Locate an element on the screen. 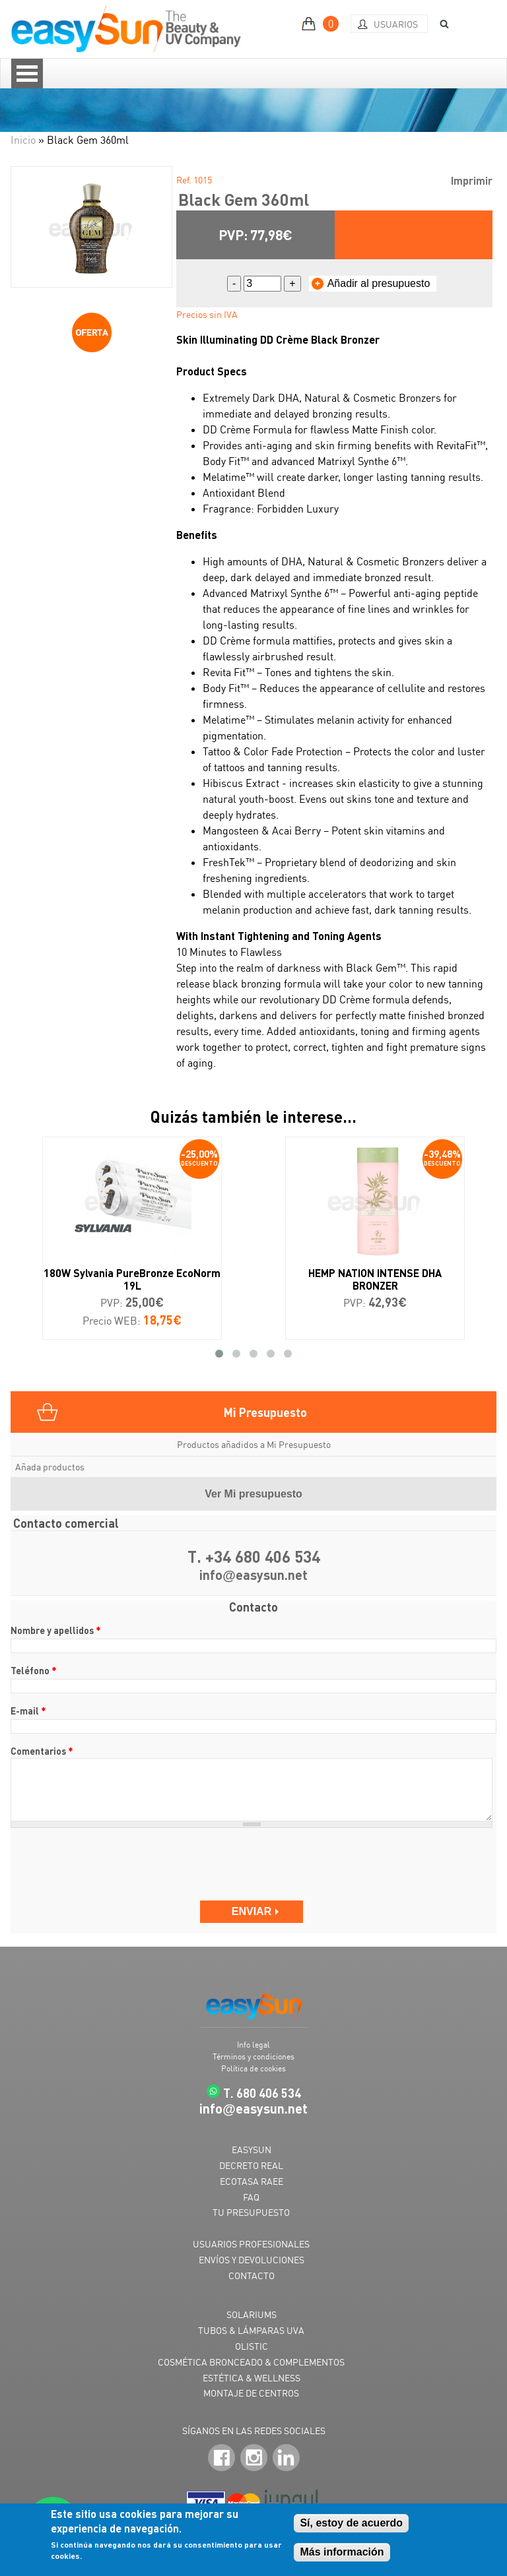 Image resolution: width=507 pixels, height=2576 pixels. LinkedIn is located at coordinates (286, 2457).